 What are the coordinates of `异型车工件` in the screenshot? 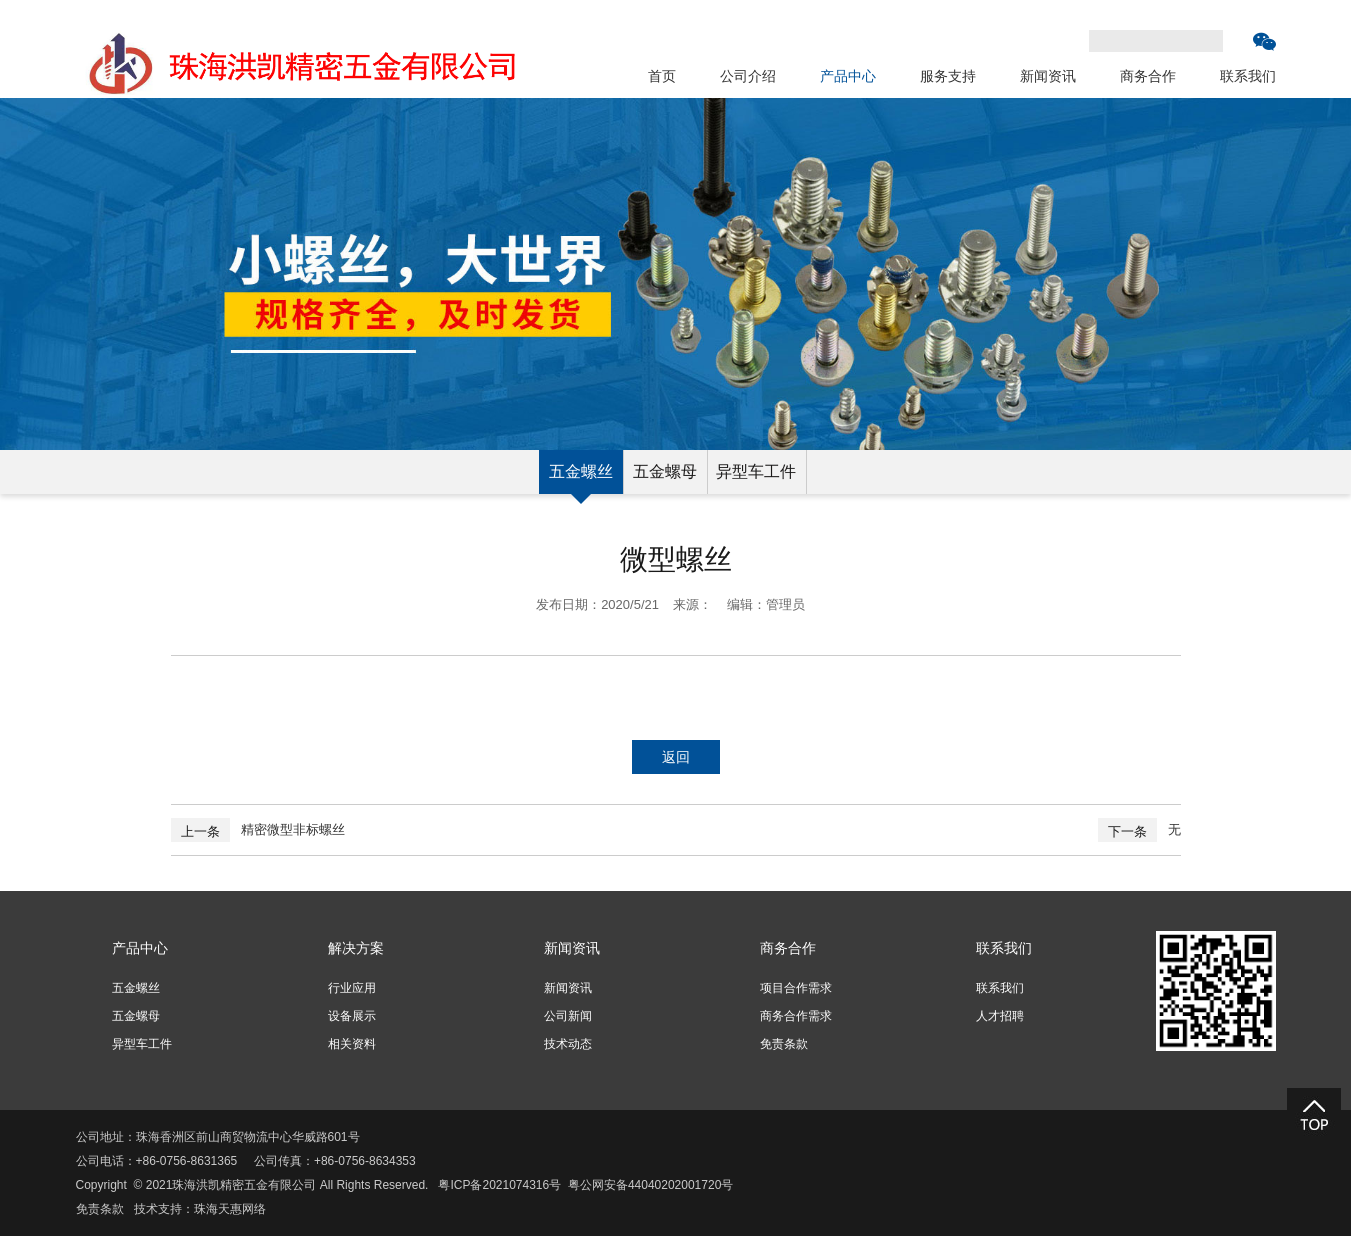 It's located at (756, 471).